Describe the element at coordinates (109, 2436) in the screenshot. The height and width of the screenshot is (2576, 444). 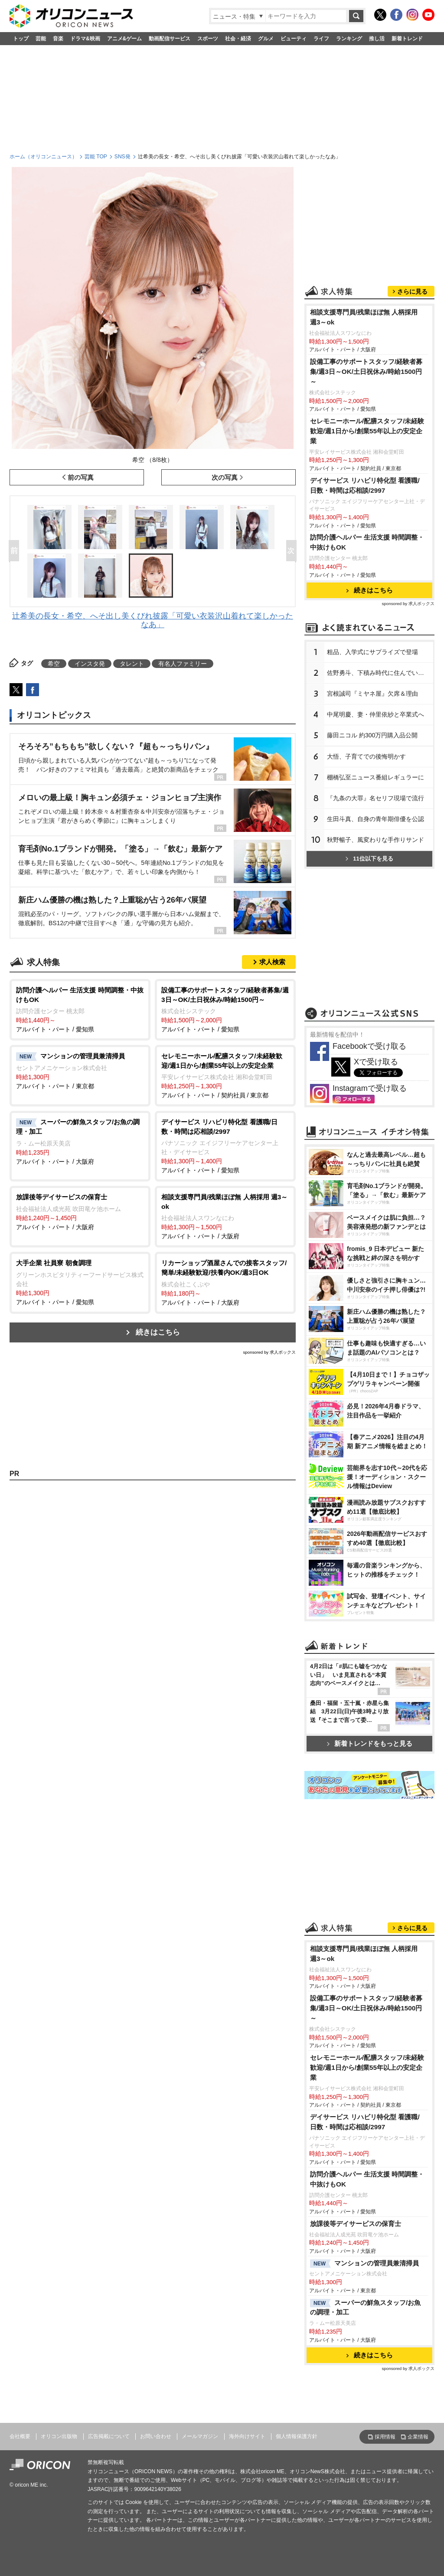
I see `広告掲載について` at that location.